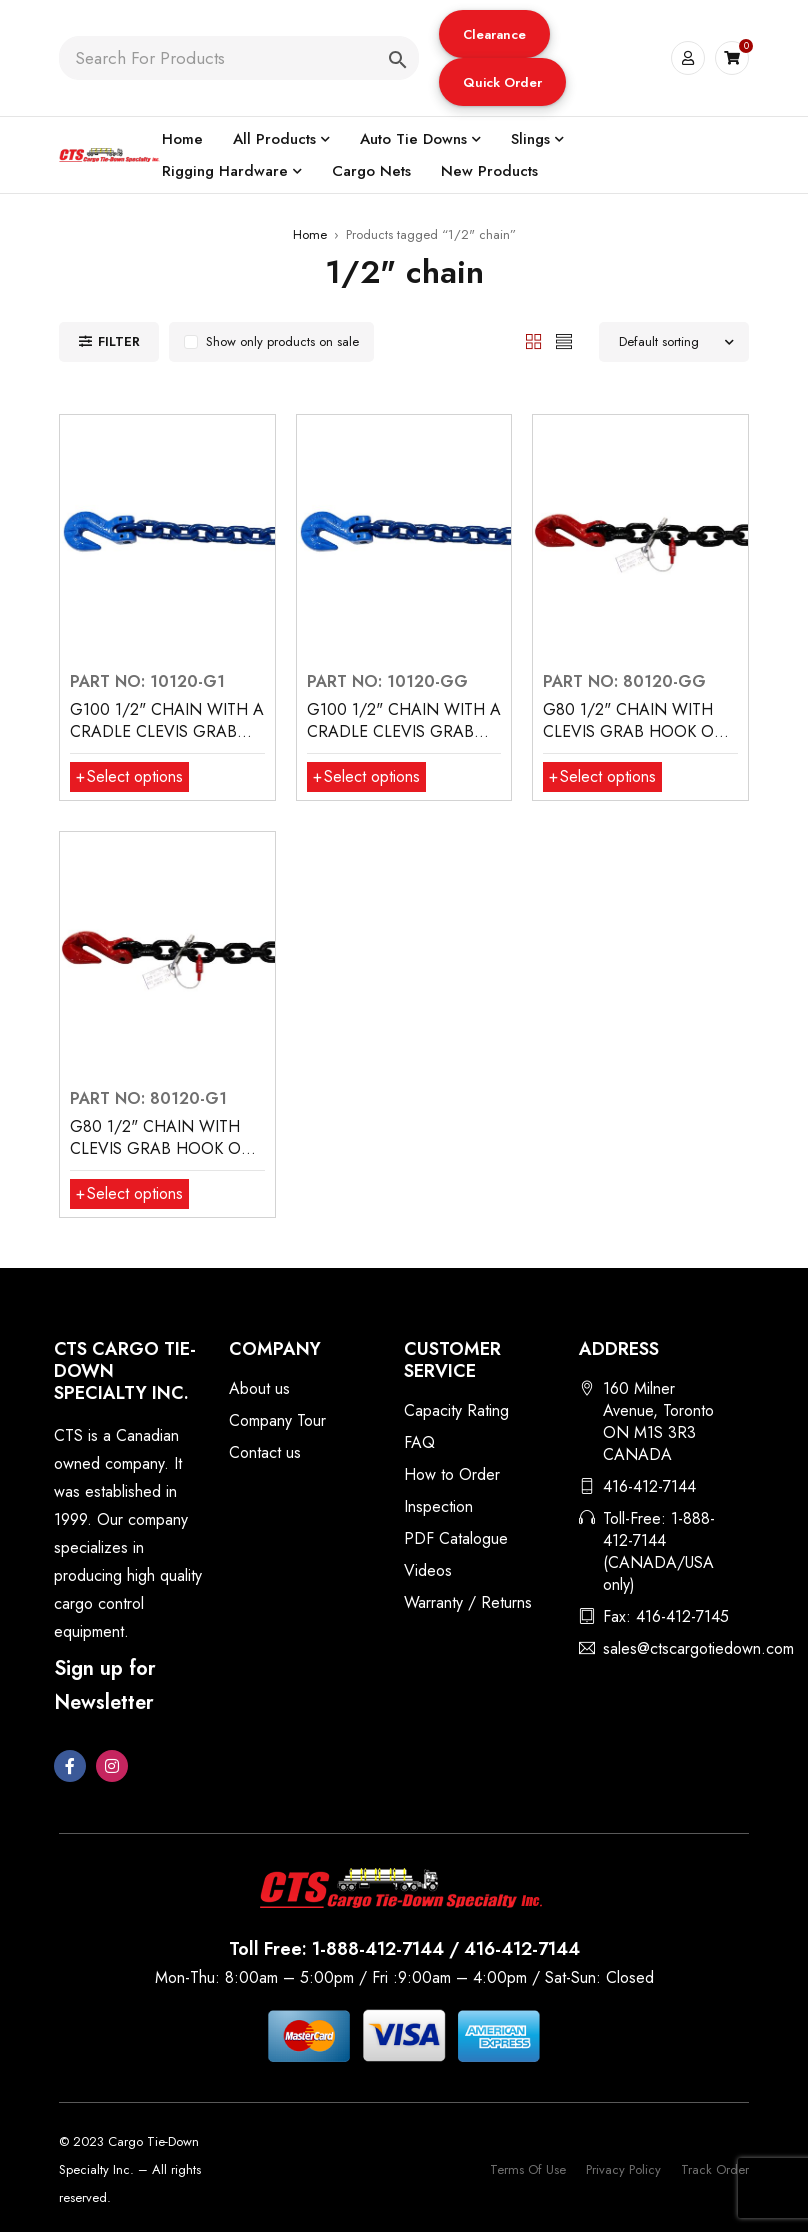 This screenshot has height=2232, width=808. I want to click on [Select options for “G80 1/2" CHAIN WITH CLEVIS GRAB HOOK ON BOTH ENDS”], so click(602, 777).